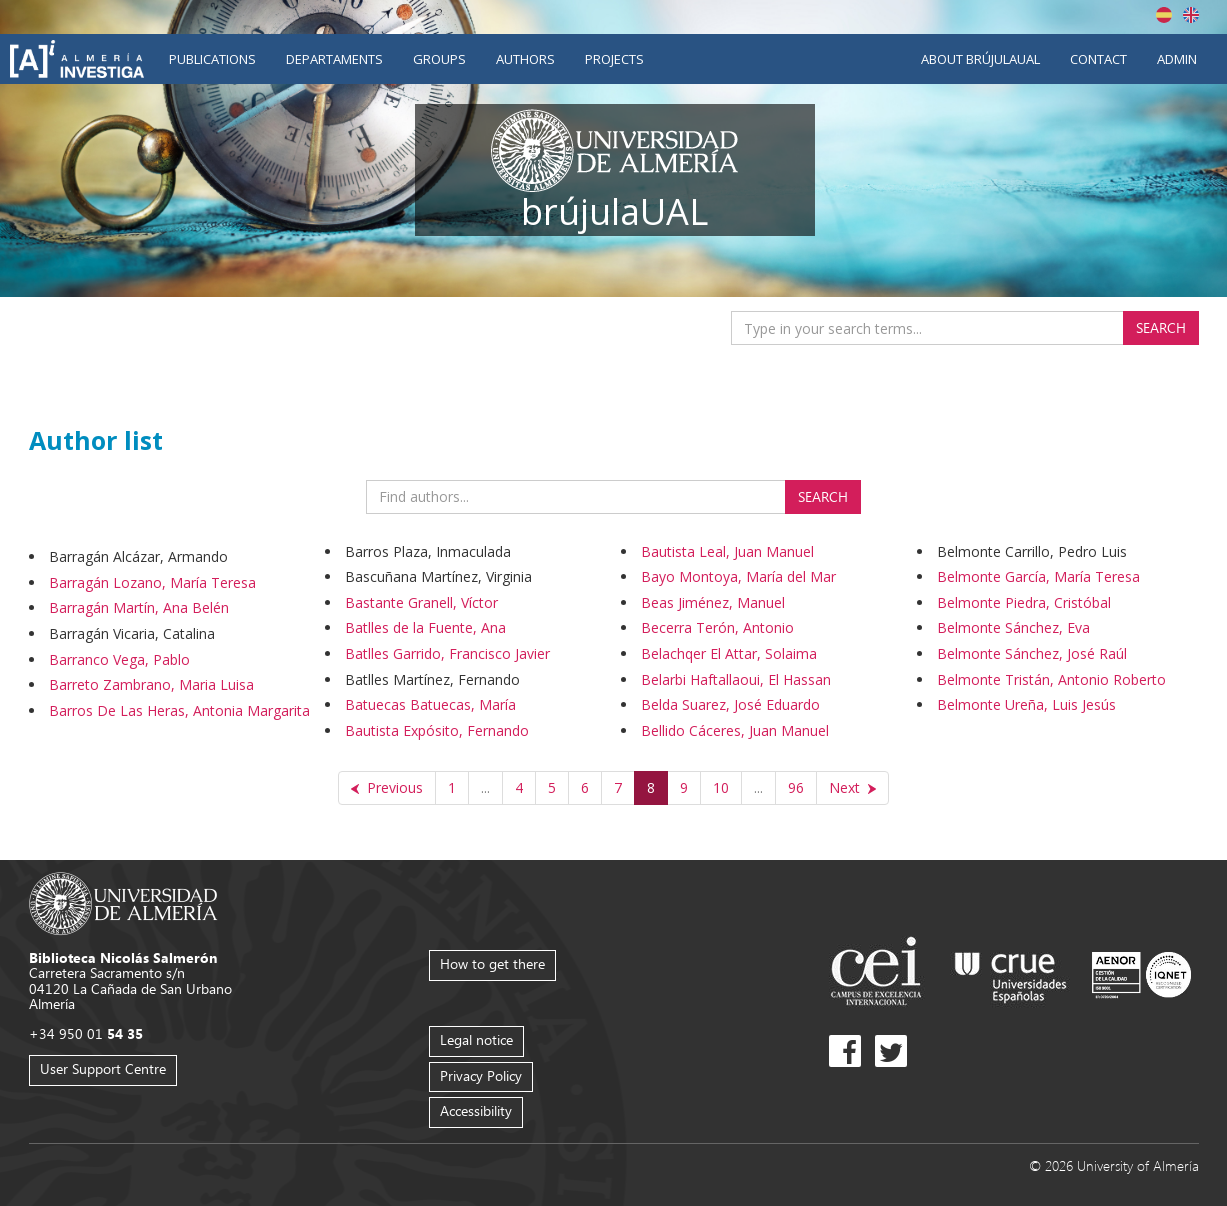 This screenshot has width=1227, height=1206. What do you see at coordinates (437, 730) in the screenshot?
I see `Bautista Expósito, Fernando` at bounding box center [437, 730].